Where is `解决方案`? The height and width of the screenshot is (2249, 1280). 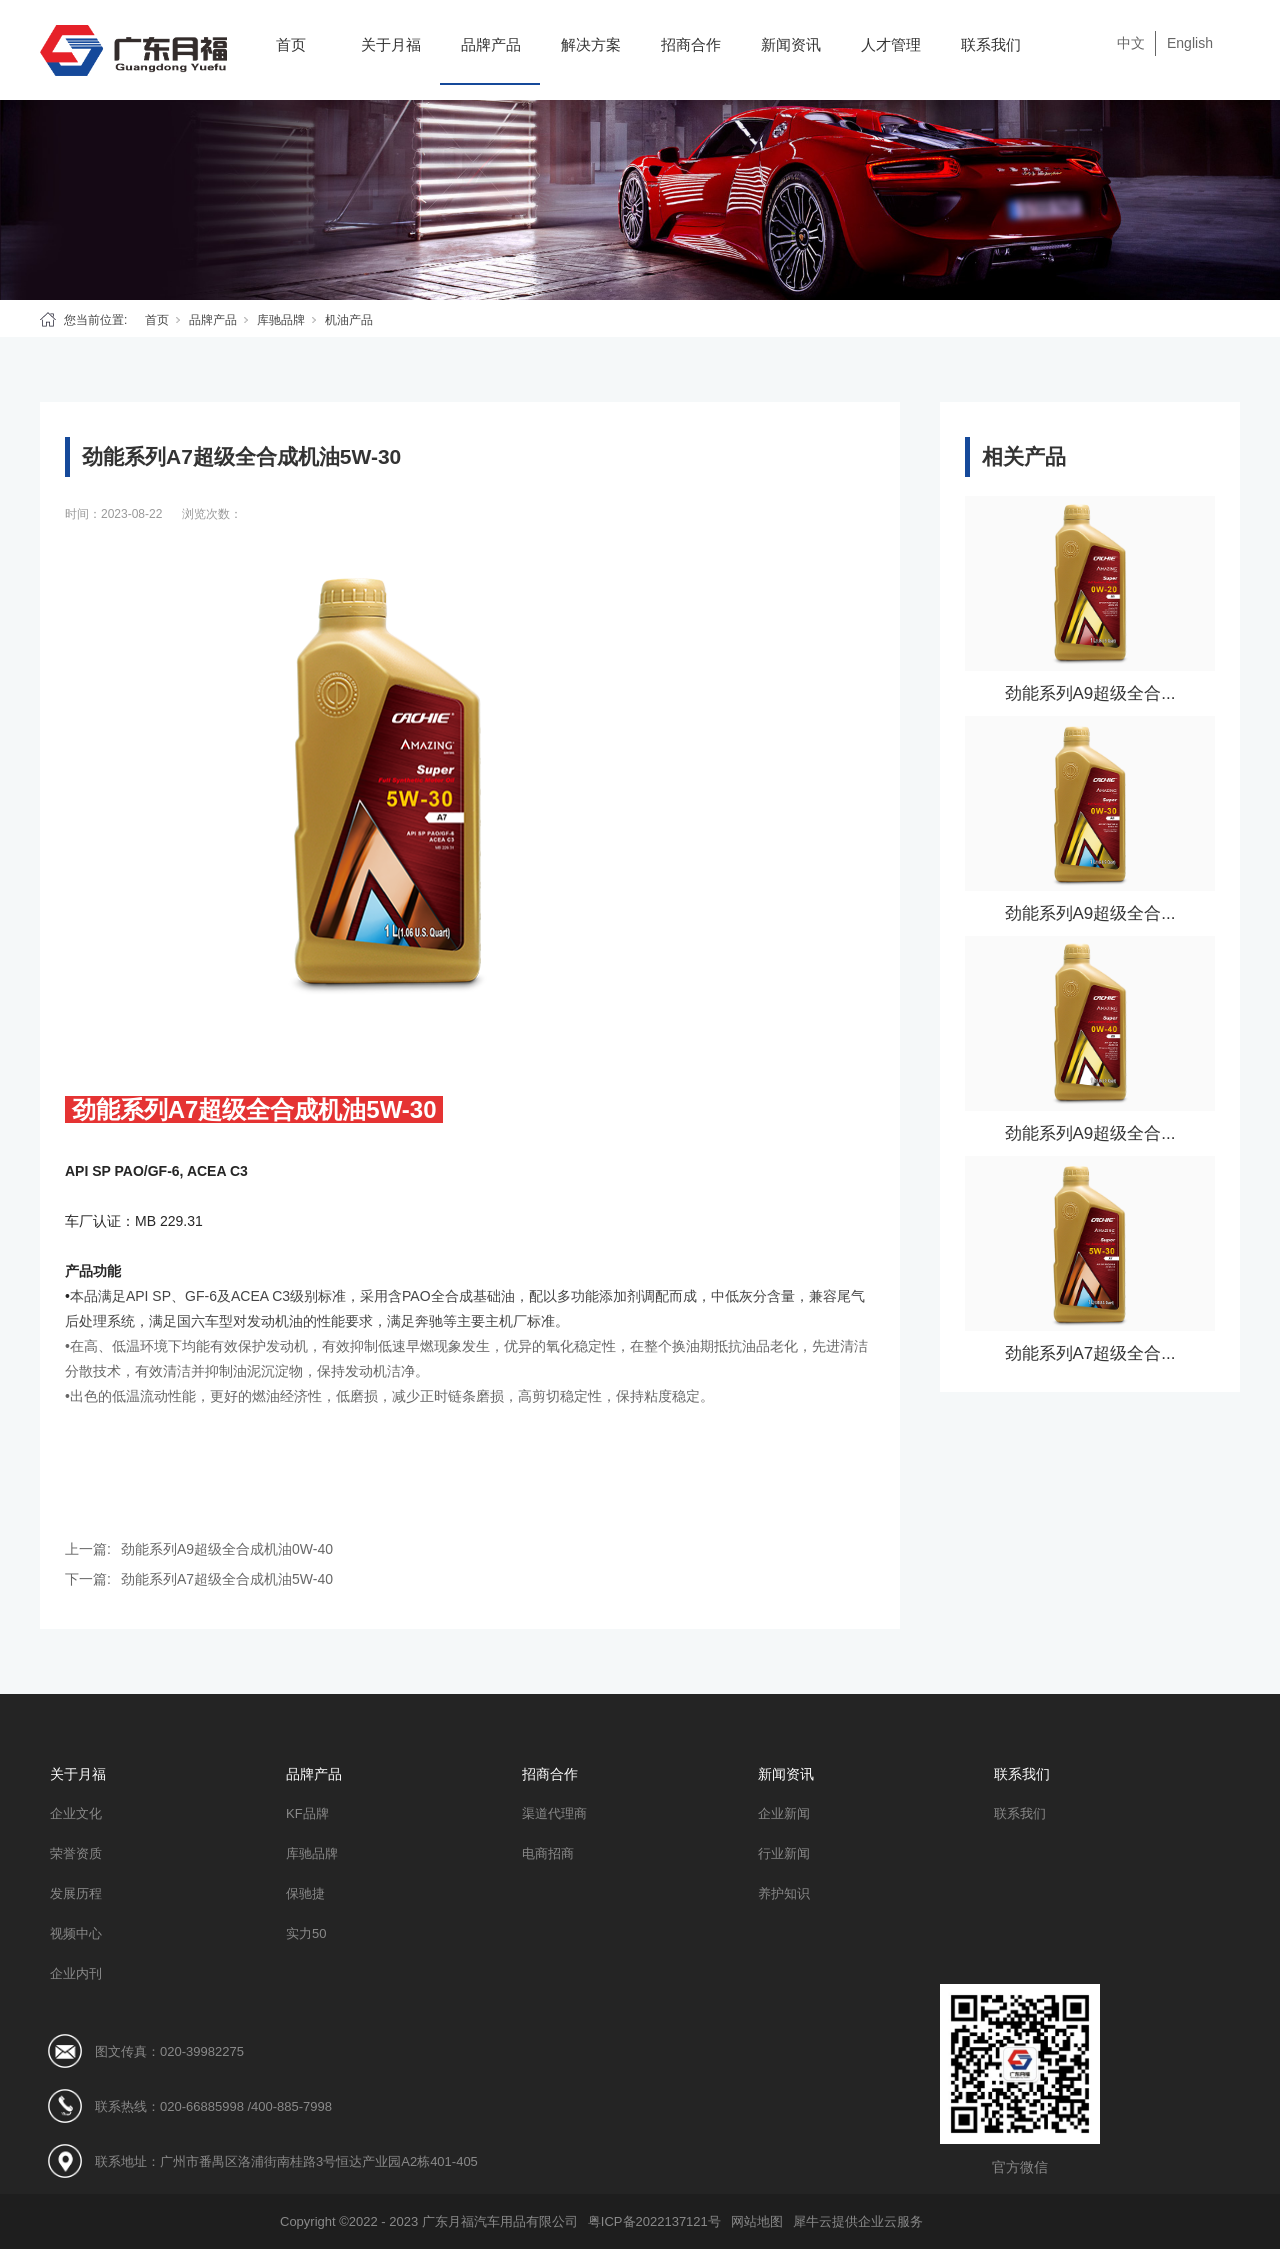
解决方案 is located at coordinates (591, 44).